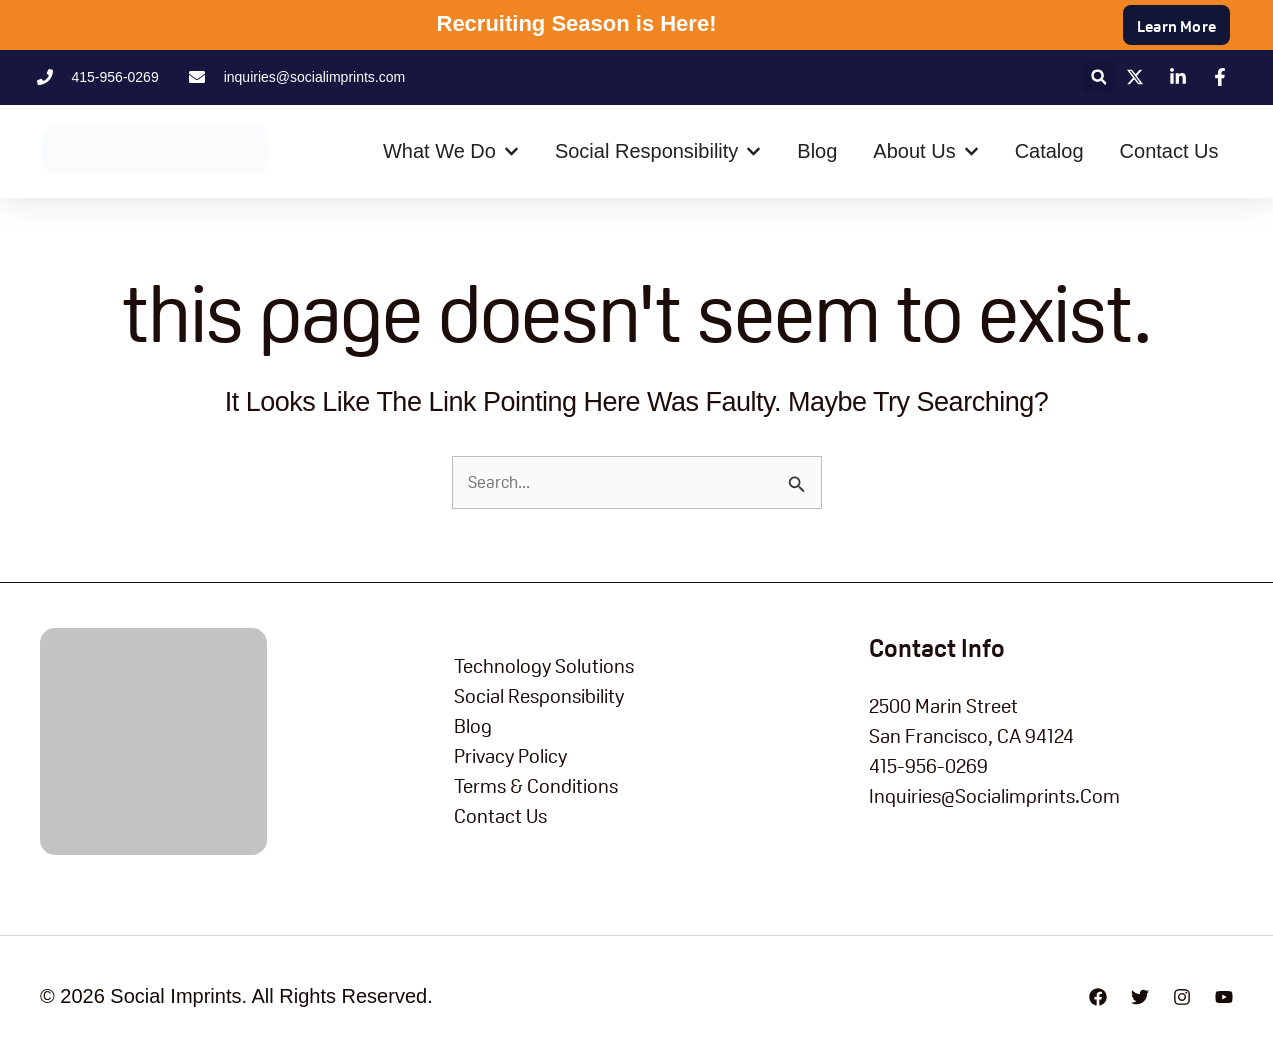 This screenshot has height=1056, width=1273. Describe the element at coordinates (510, 756) in the screenshot. I see `Privacy Policy` at that location.